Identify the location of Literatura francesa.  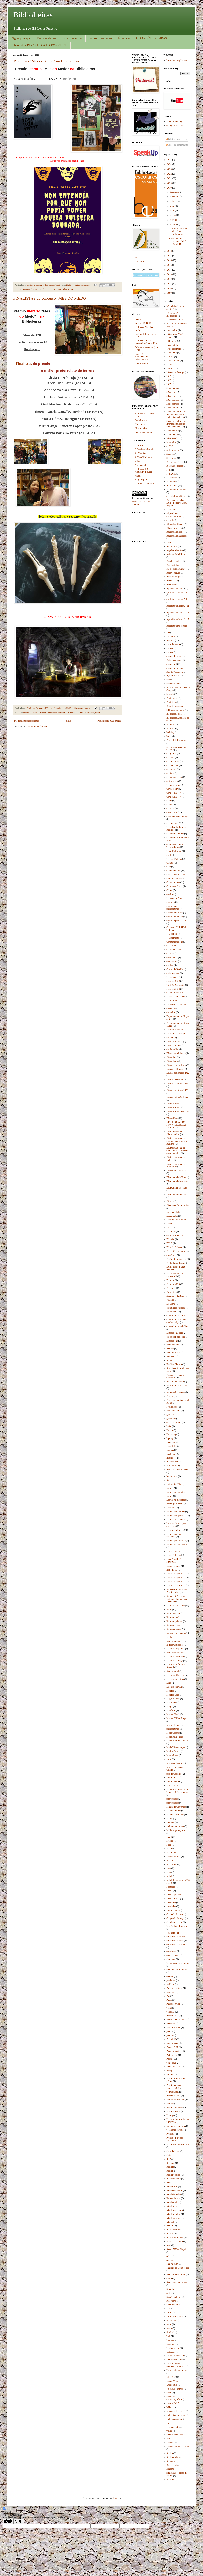
(175, 1656).